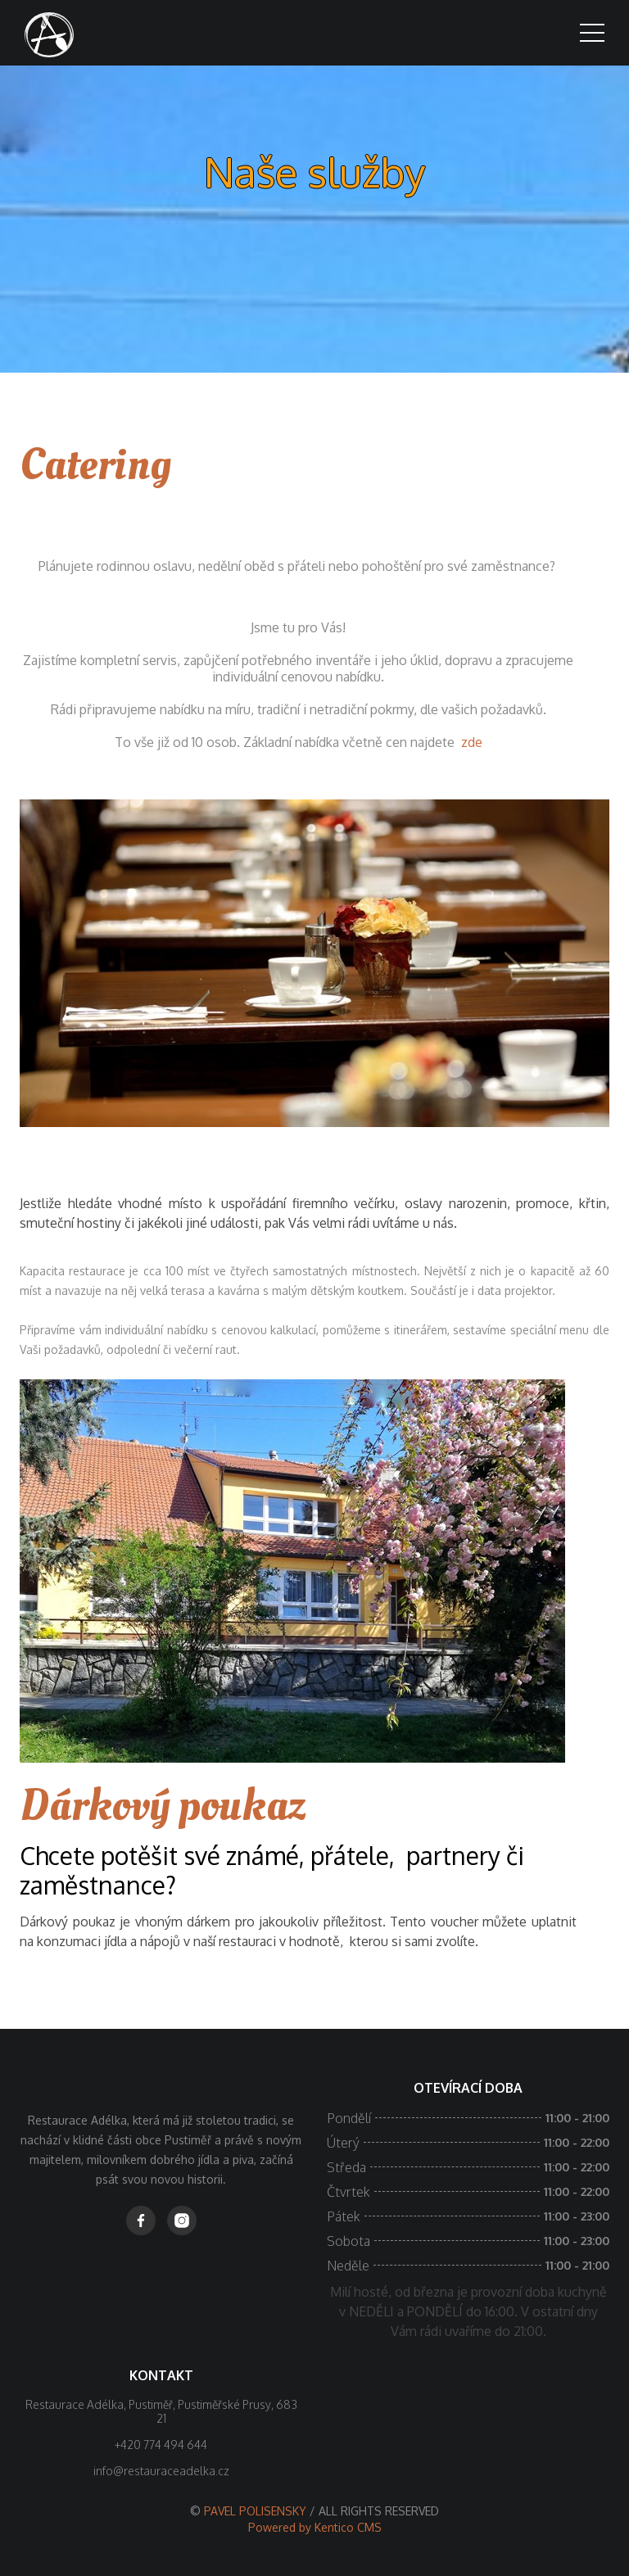 This screenshot has height=2576, width=629. What do you see at coordinates (257, 2511) in the screenshot?
I see `PAVEL POLISENSKY` at bounding box center [257, 2511].